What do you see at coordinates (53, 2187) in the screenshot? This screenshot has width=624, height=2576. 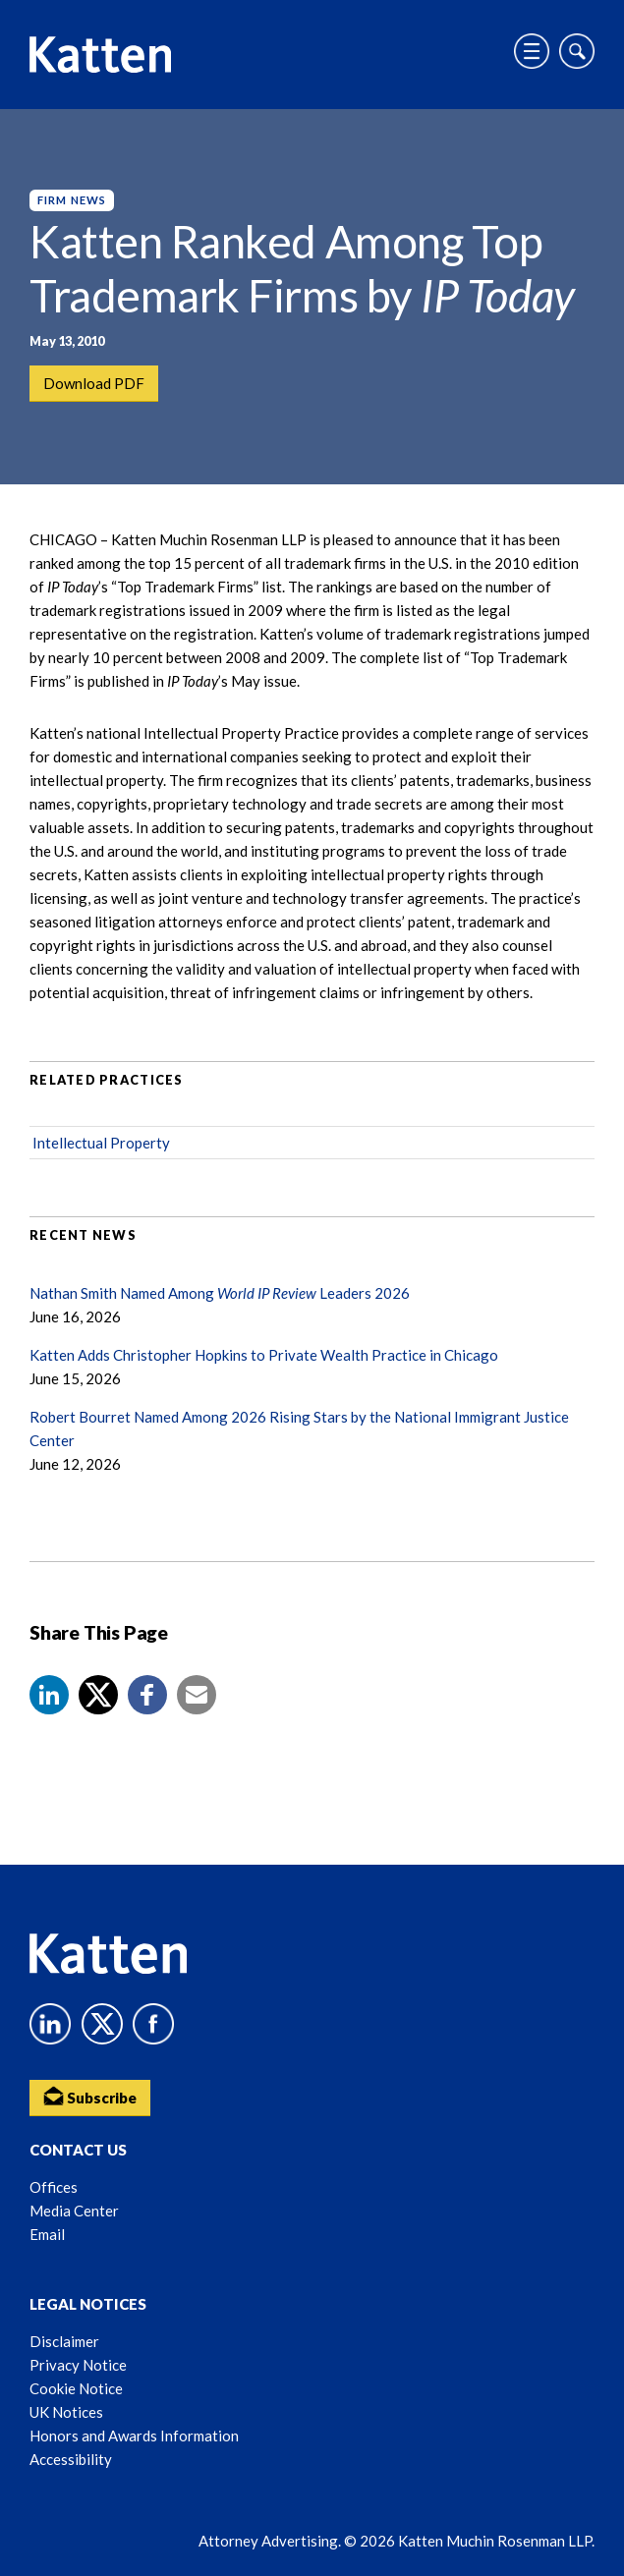 I see `Offices` at bounding box center [53, 2187].